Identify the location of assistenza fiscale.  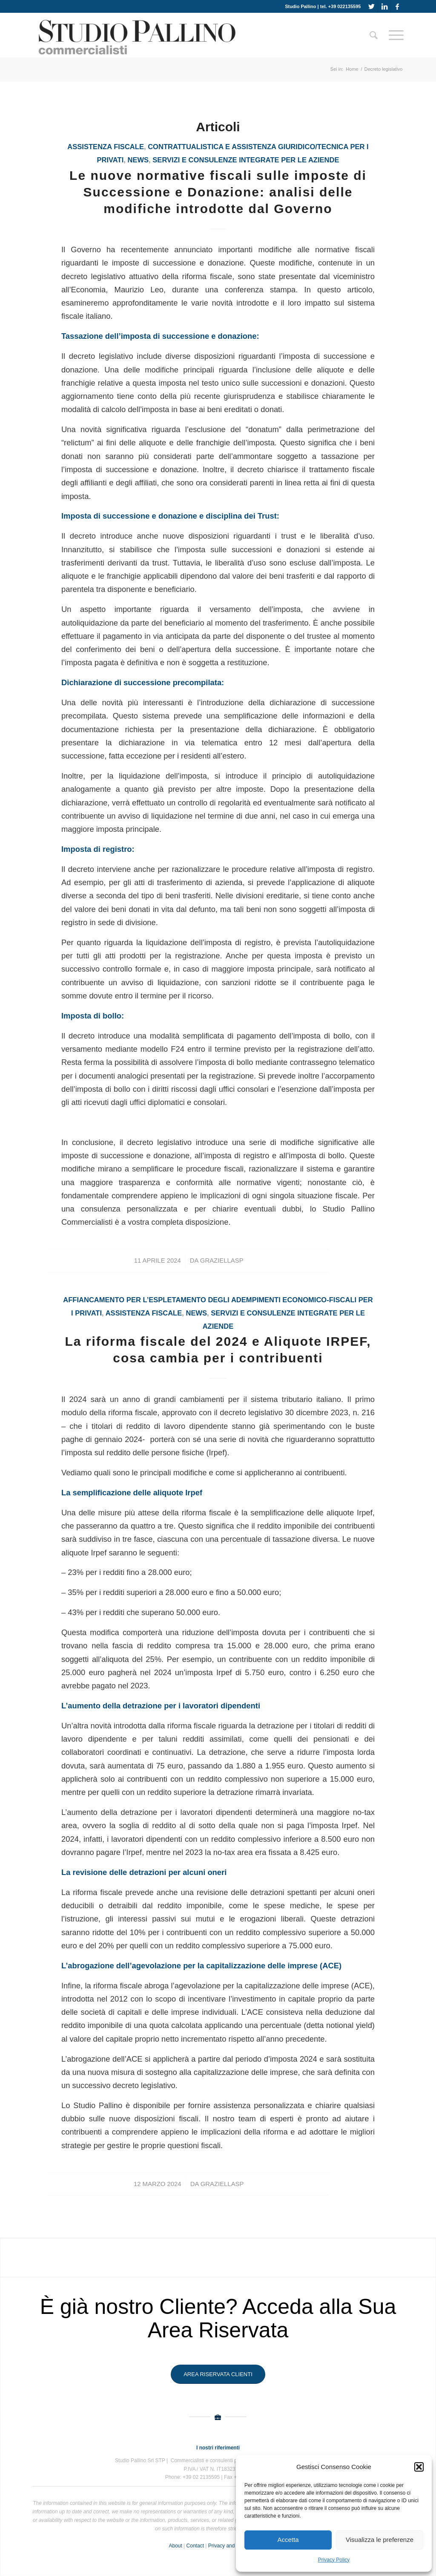
(105, 147).